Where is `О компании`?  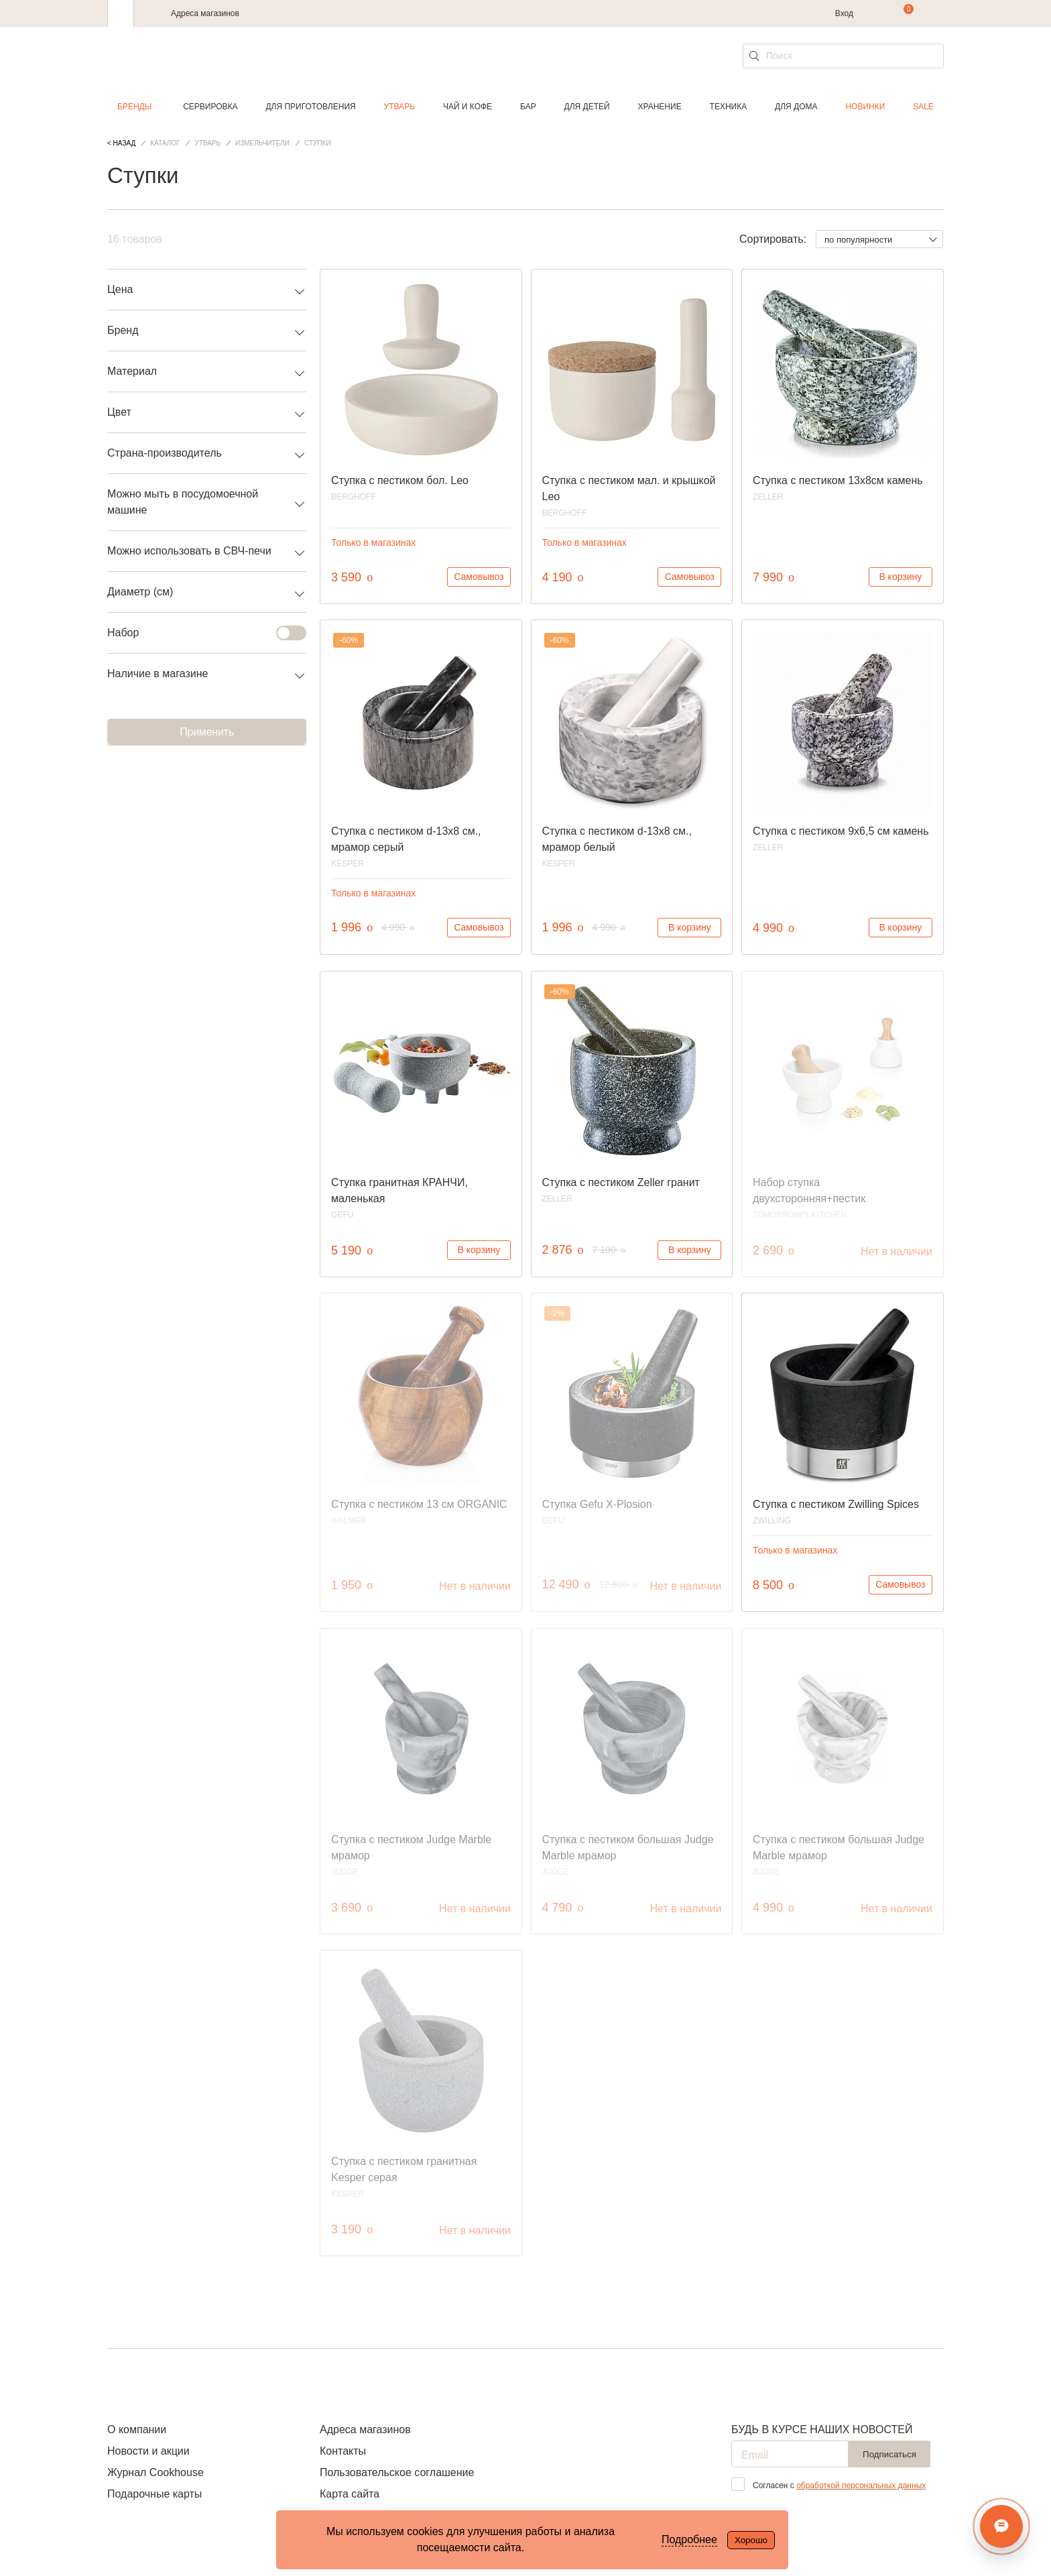 О компании is located at coordinates (136, 2429).